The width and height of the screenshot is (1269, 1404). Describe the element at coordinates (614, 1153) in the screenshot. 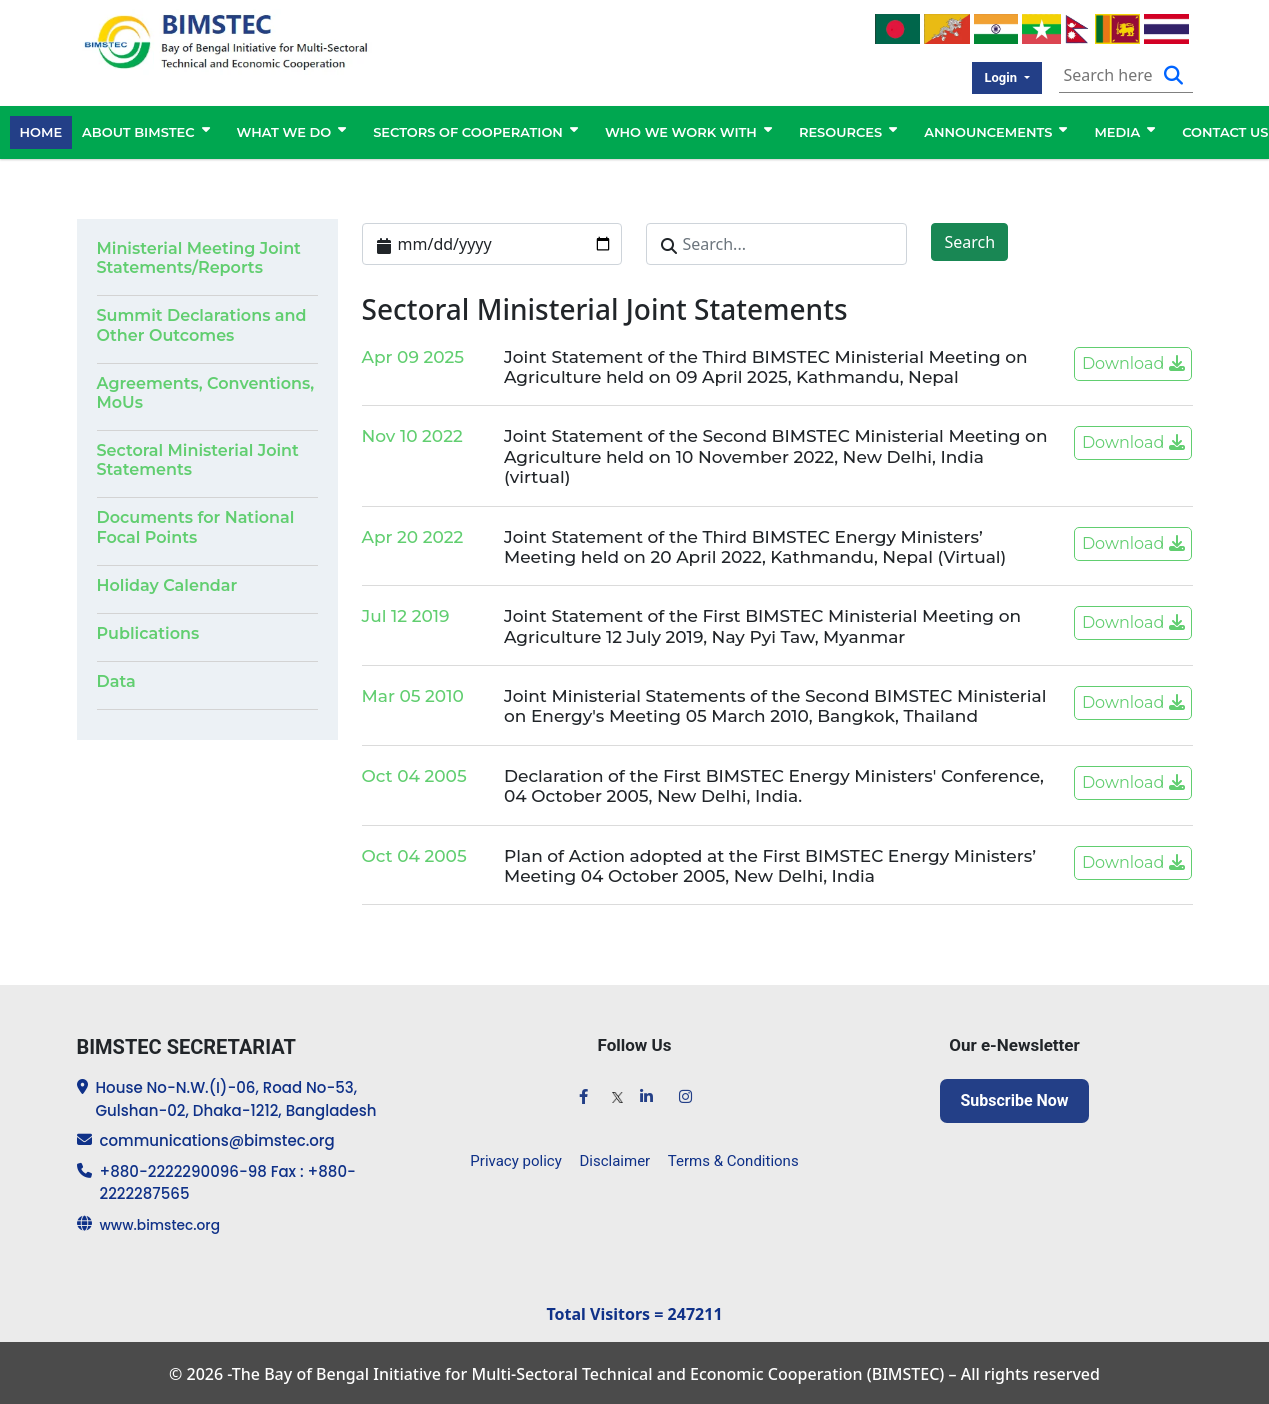

I see `Disclaimer` at that location.